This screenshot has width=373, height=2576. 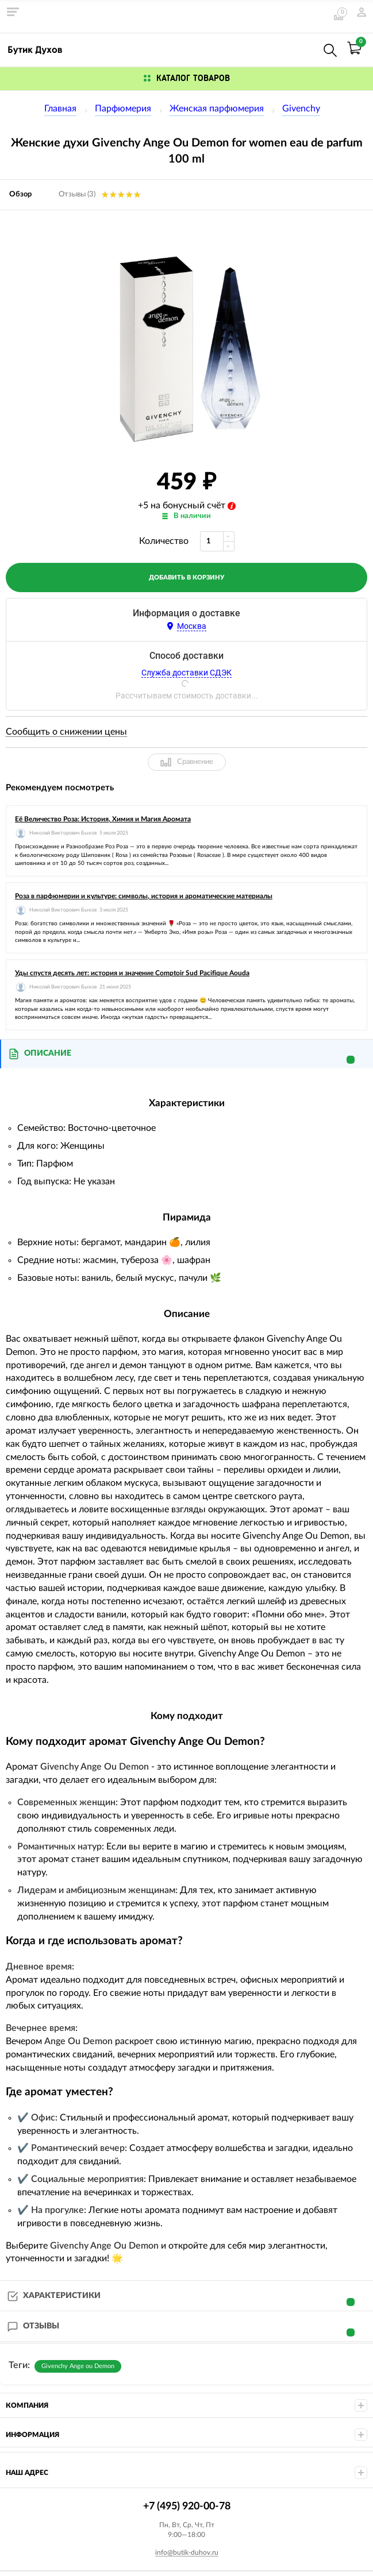 I want to click on Служба доставки СДЭК, so click(x=186, y=672).